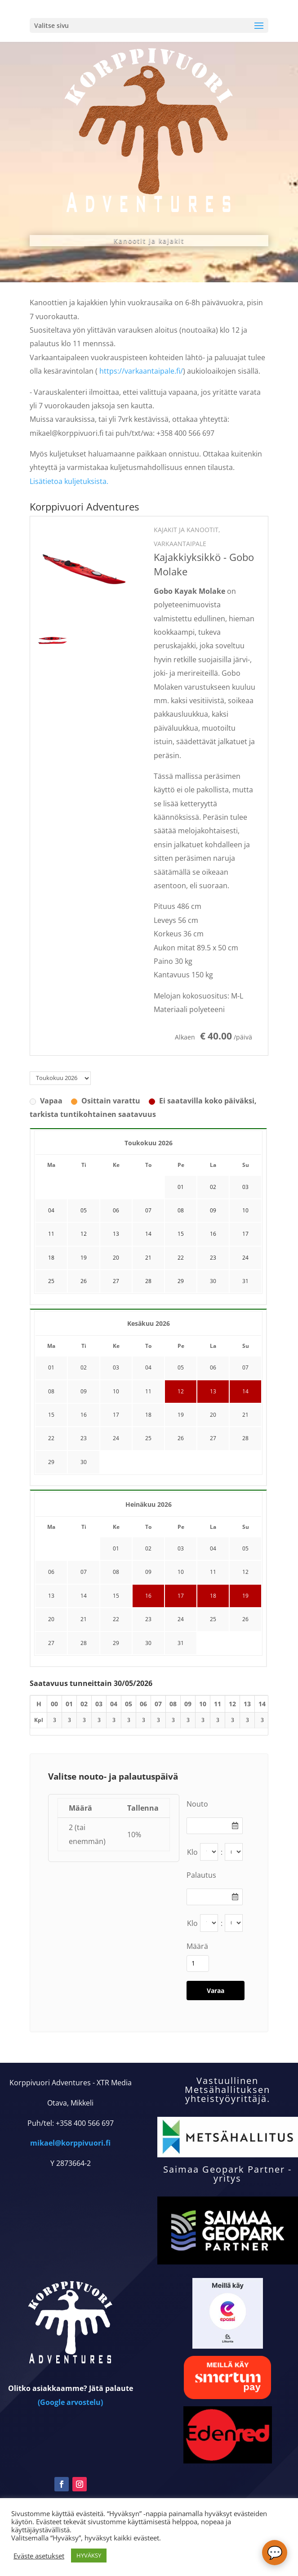  Describe the element at coordinates (51, 1438) in the screenshot. I see `22` at that location.